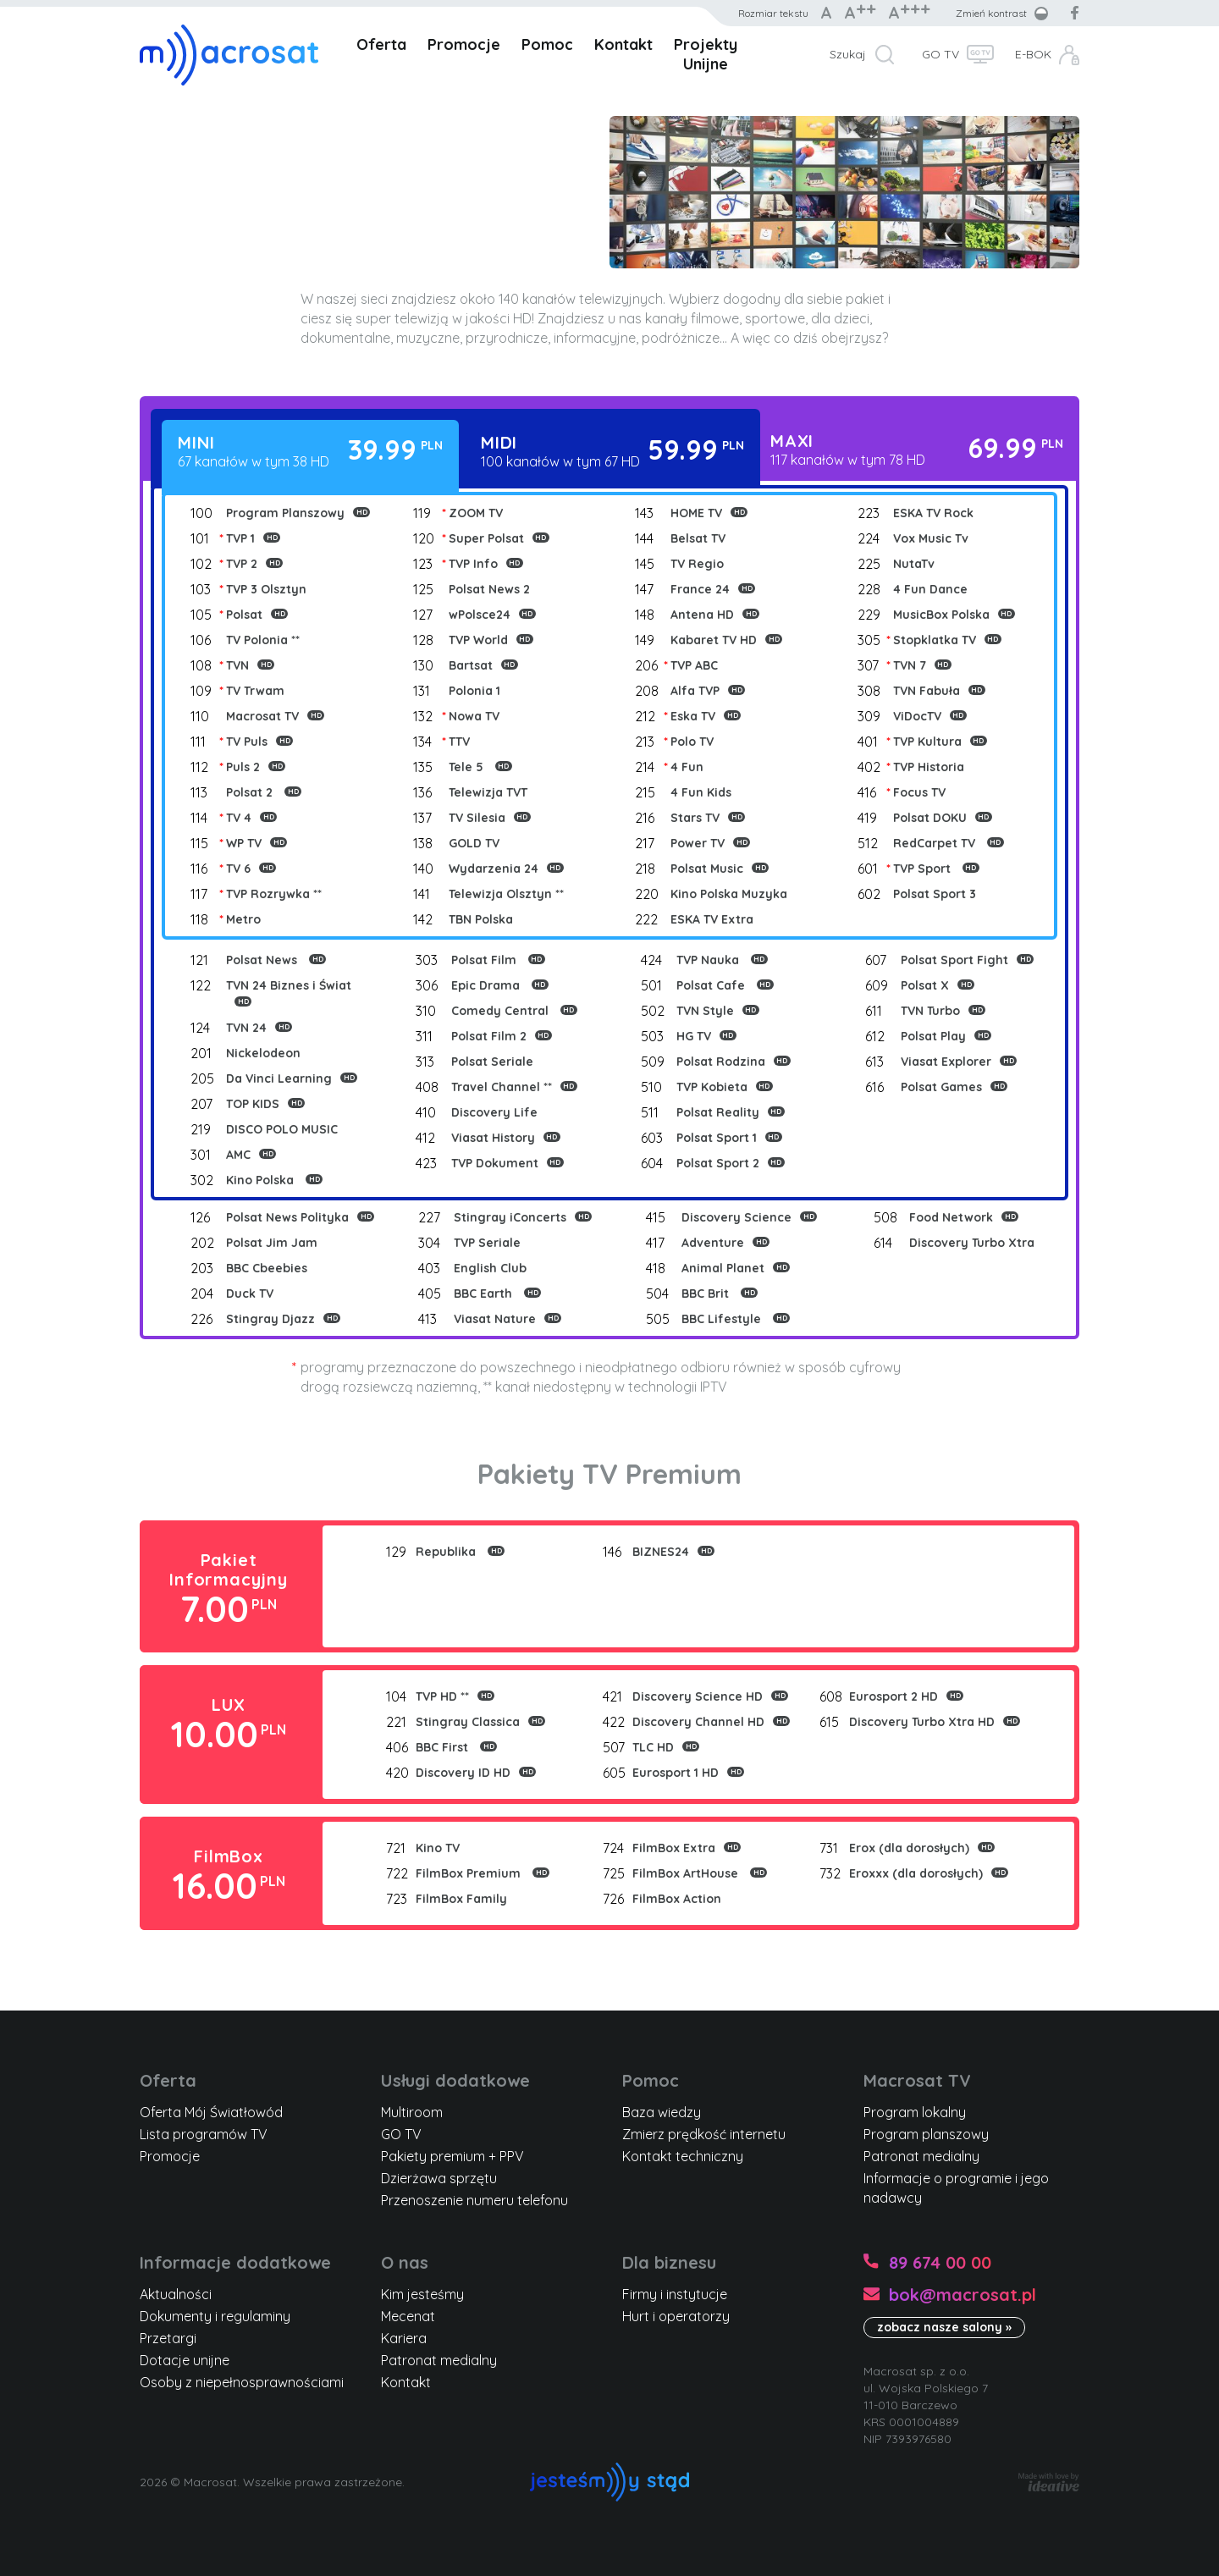 The width and height of the screenshot is (1219, 2576). What do you see at coordinates (676, 2316) in the screenshot?
I see `Hurt i operatorzy` at bounding box center [676, 2316].